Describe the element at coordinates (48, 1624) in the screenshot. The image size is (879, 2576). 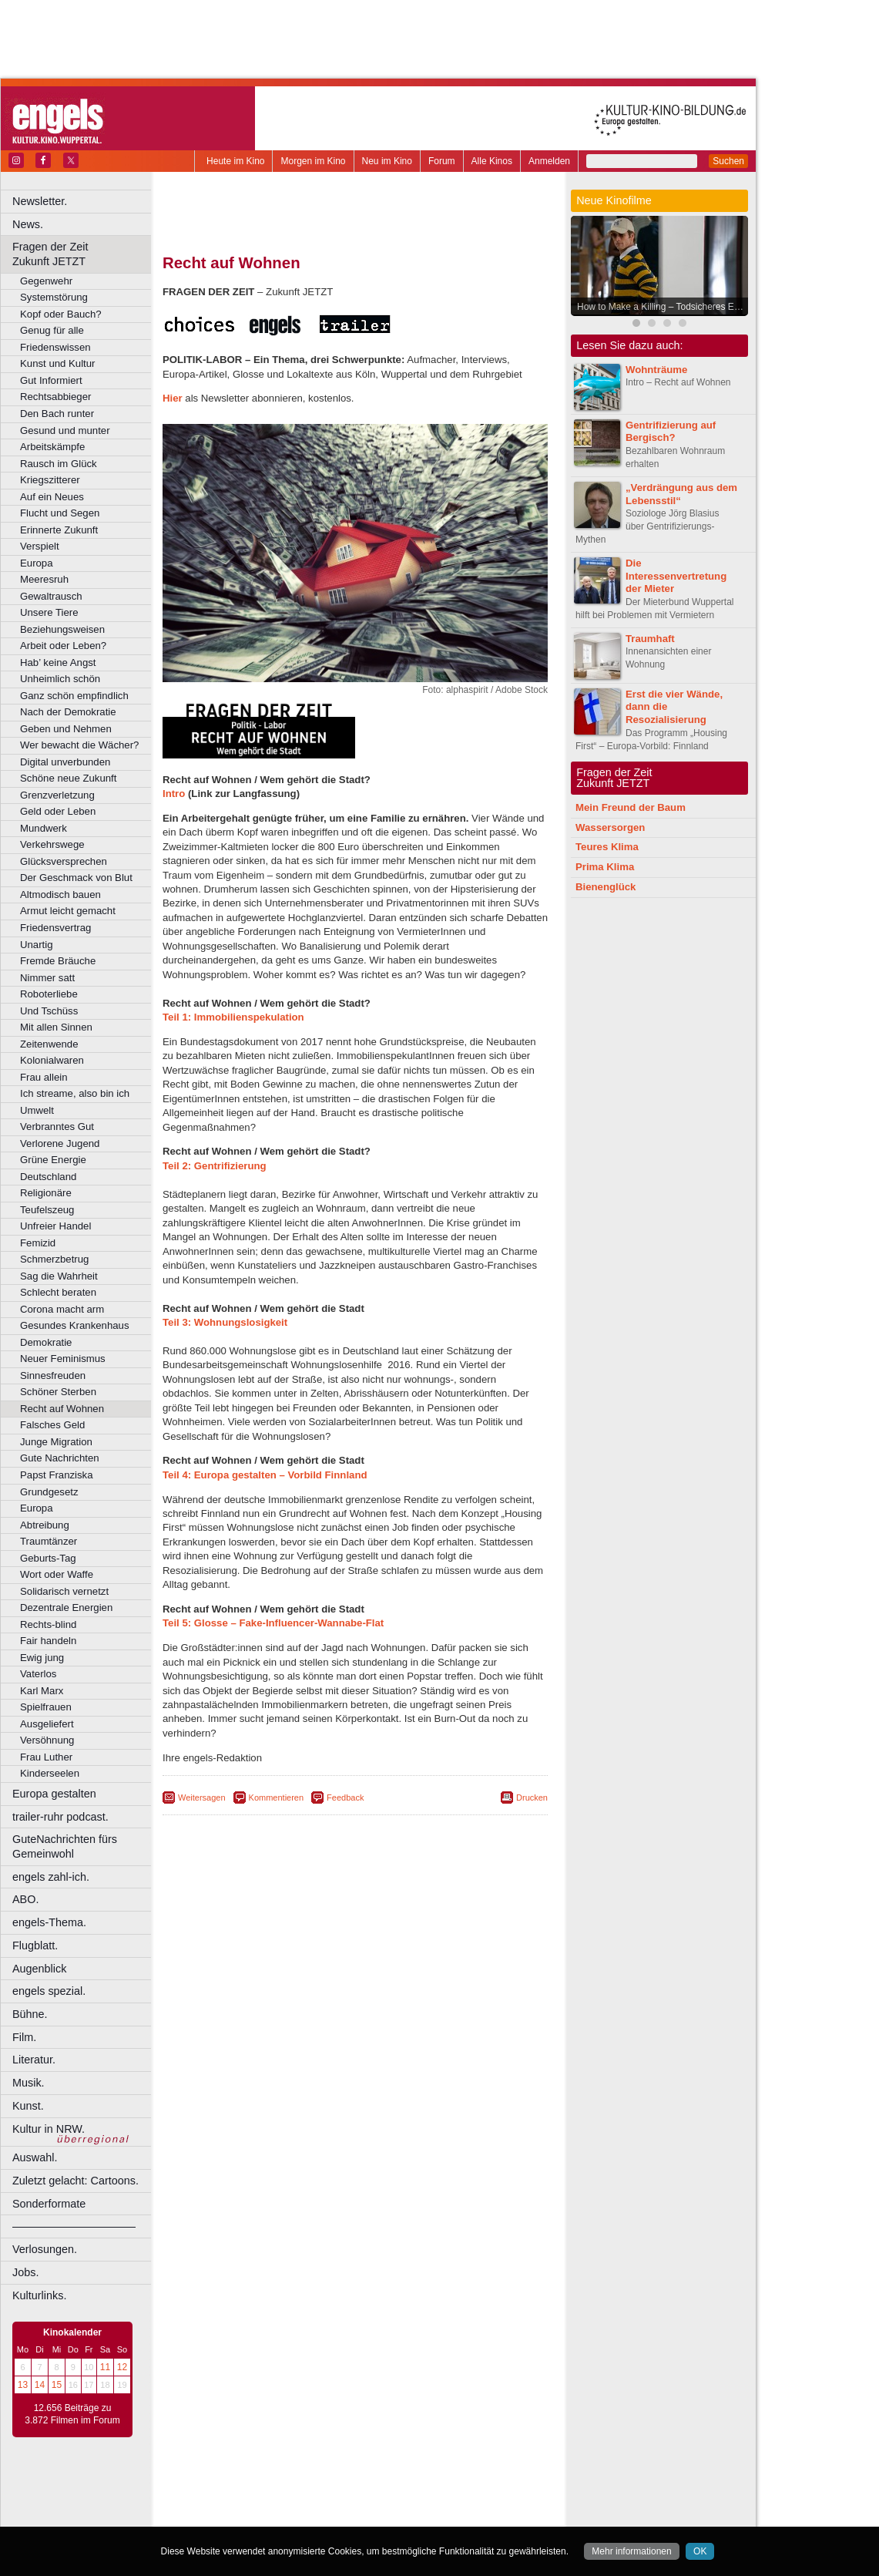
I see `Rechts-blind` at that location.